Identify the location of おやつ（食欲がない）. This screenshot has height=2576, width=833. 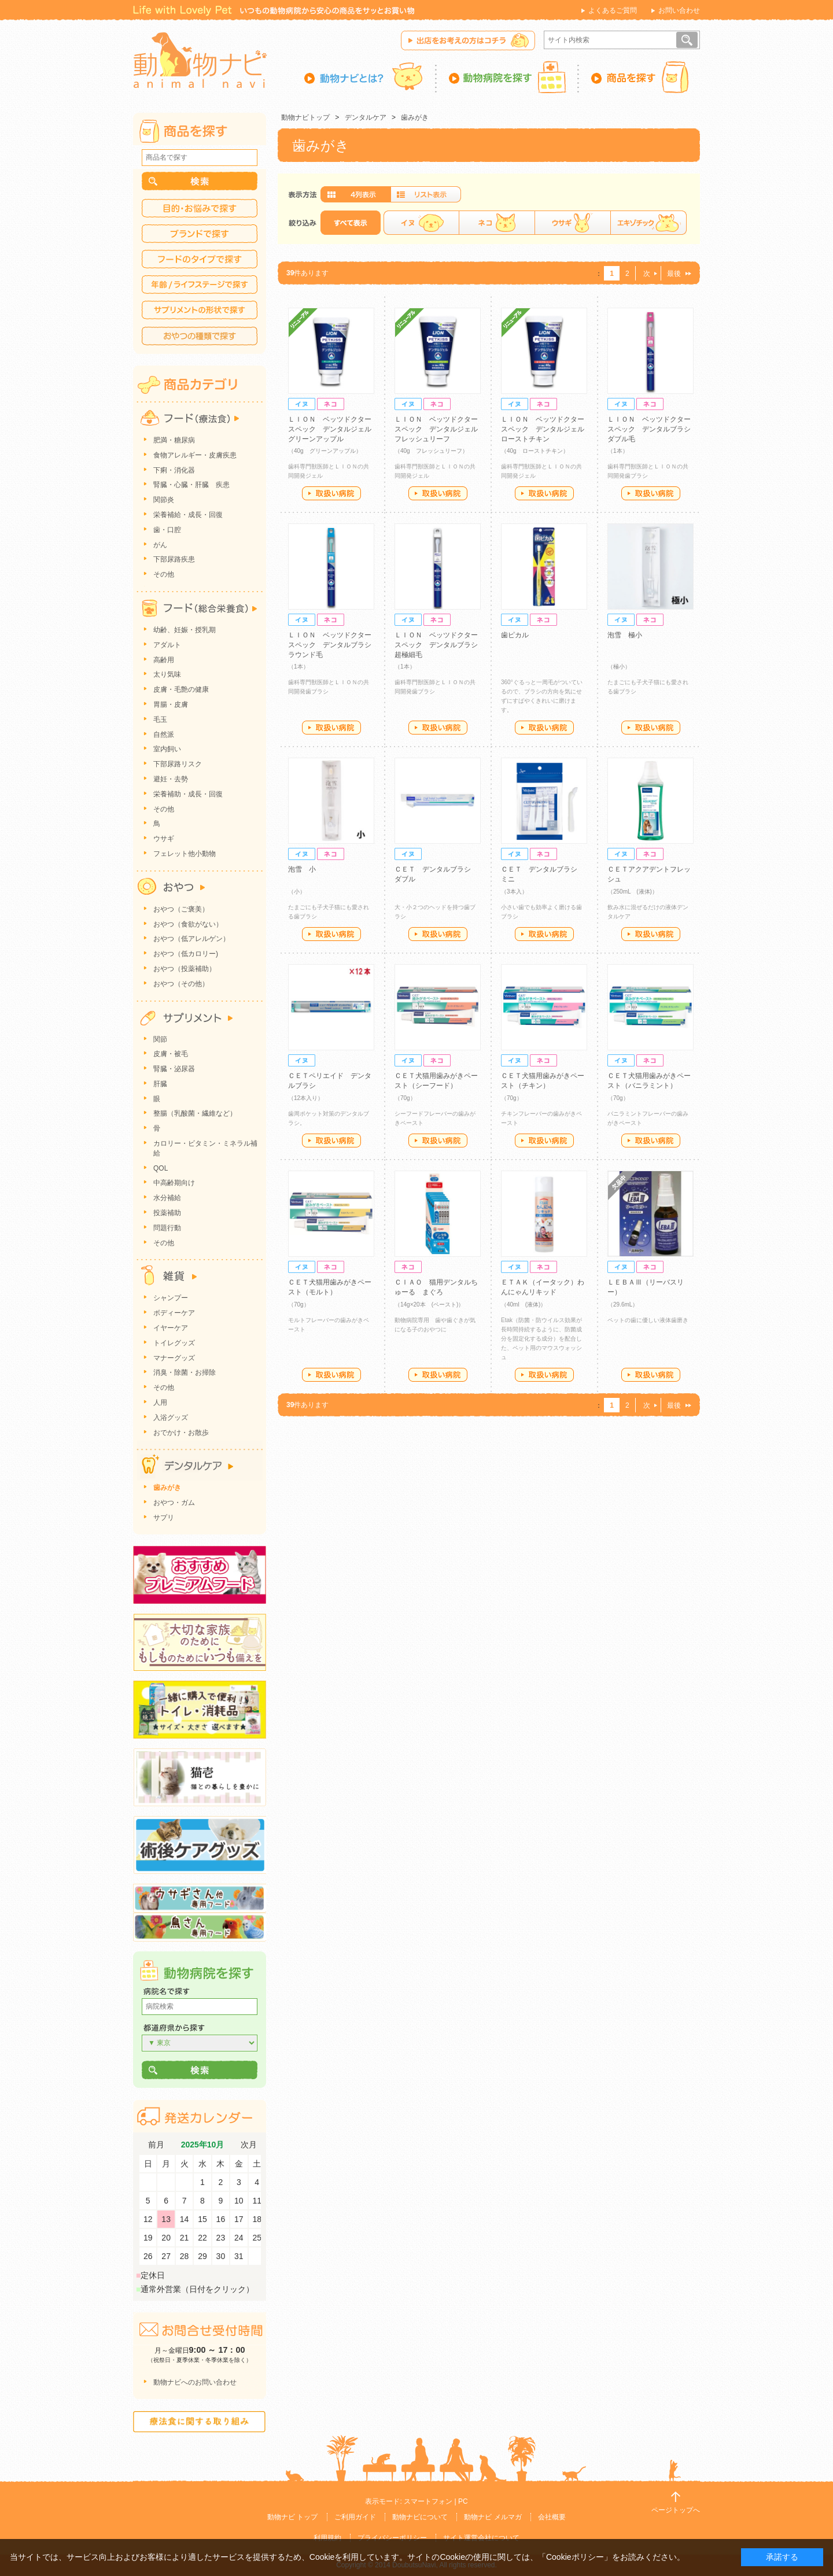
(188, 924).